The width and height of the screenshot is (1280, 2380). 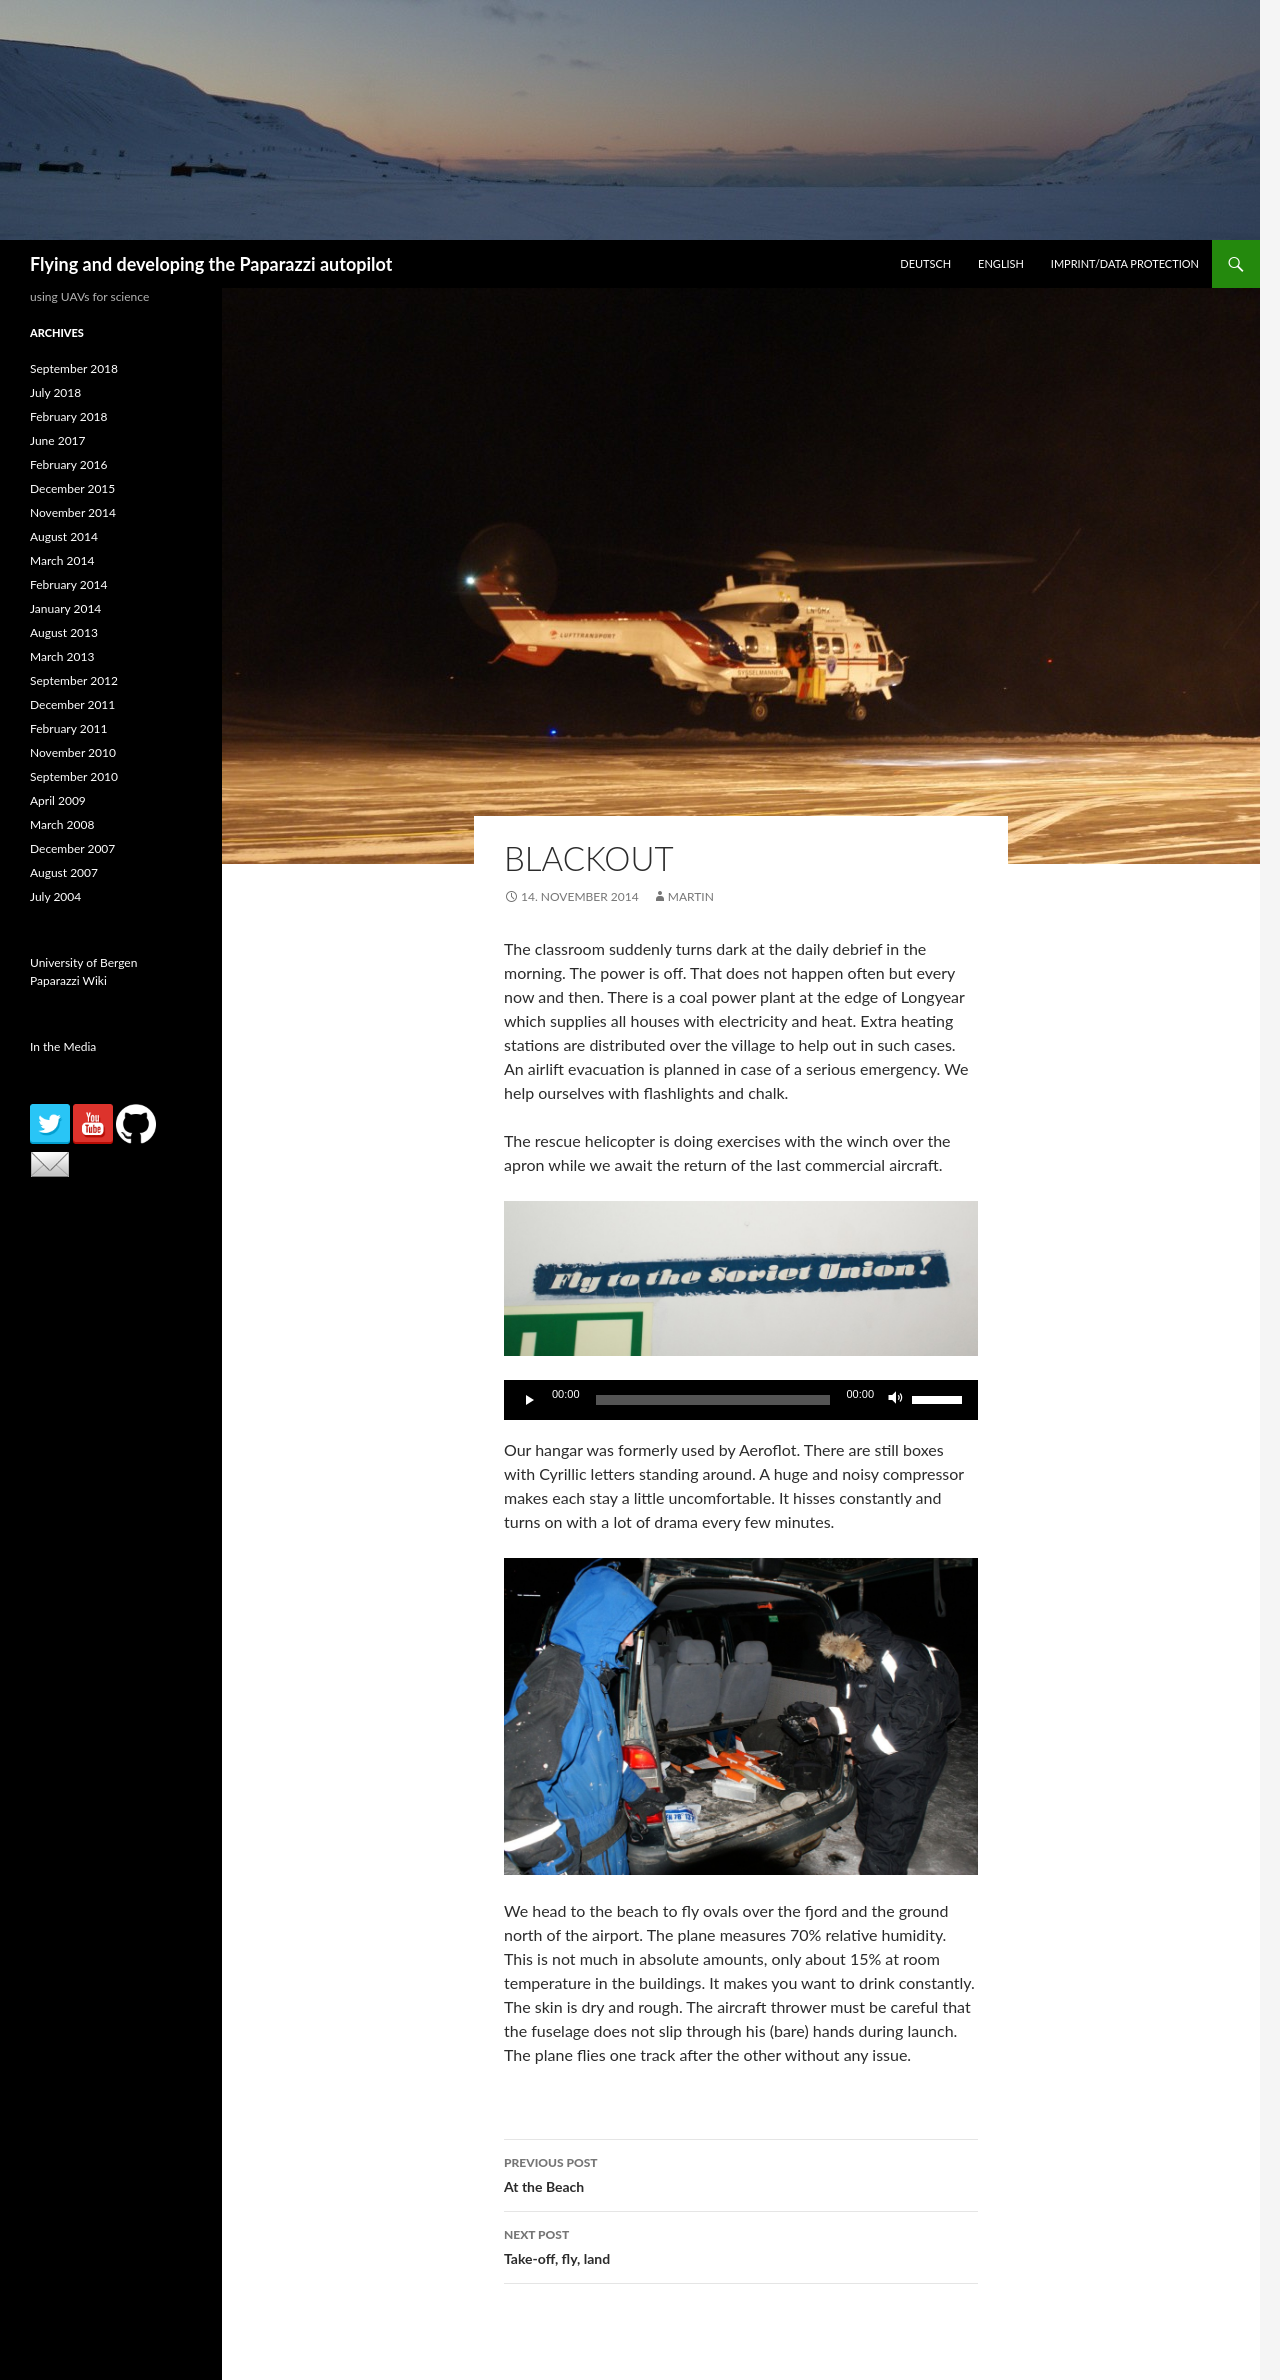 I want to click on December 2007, so click(x=72, y=848).